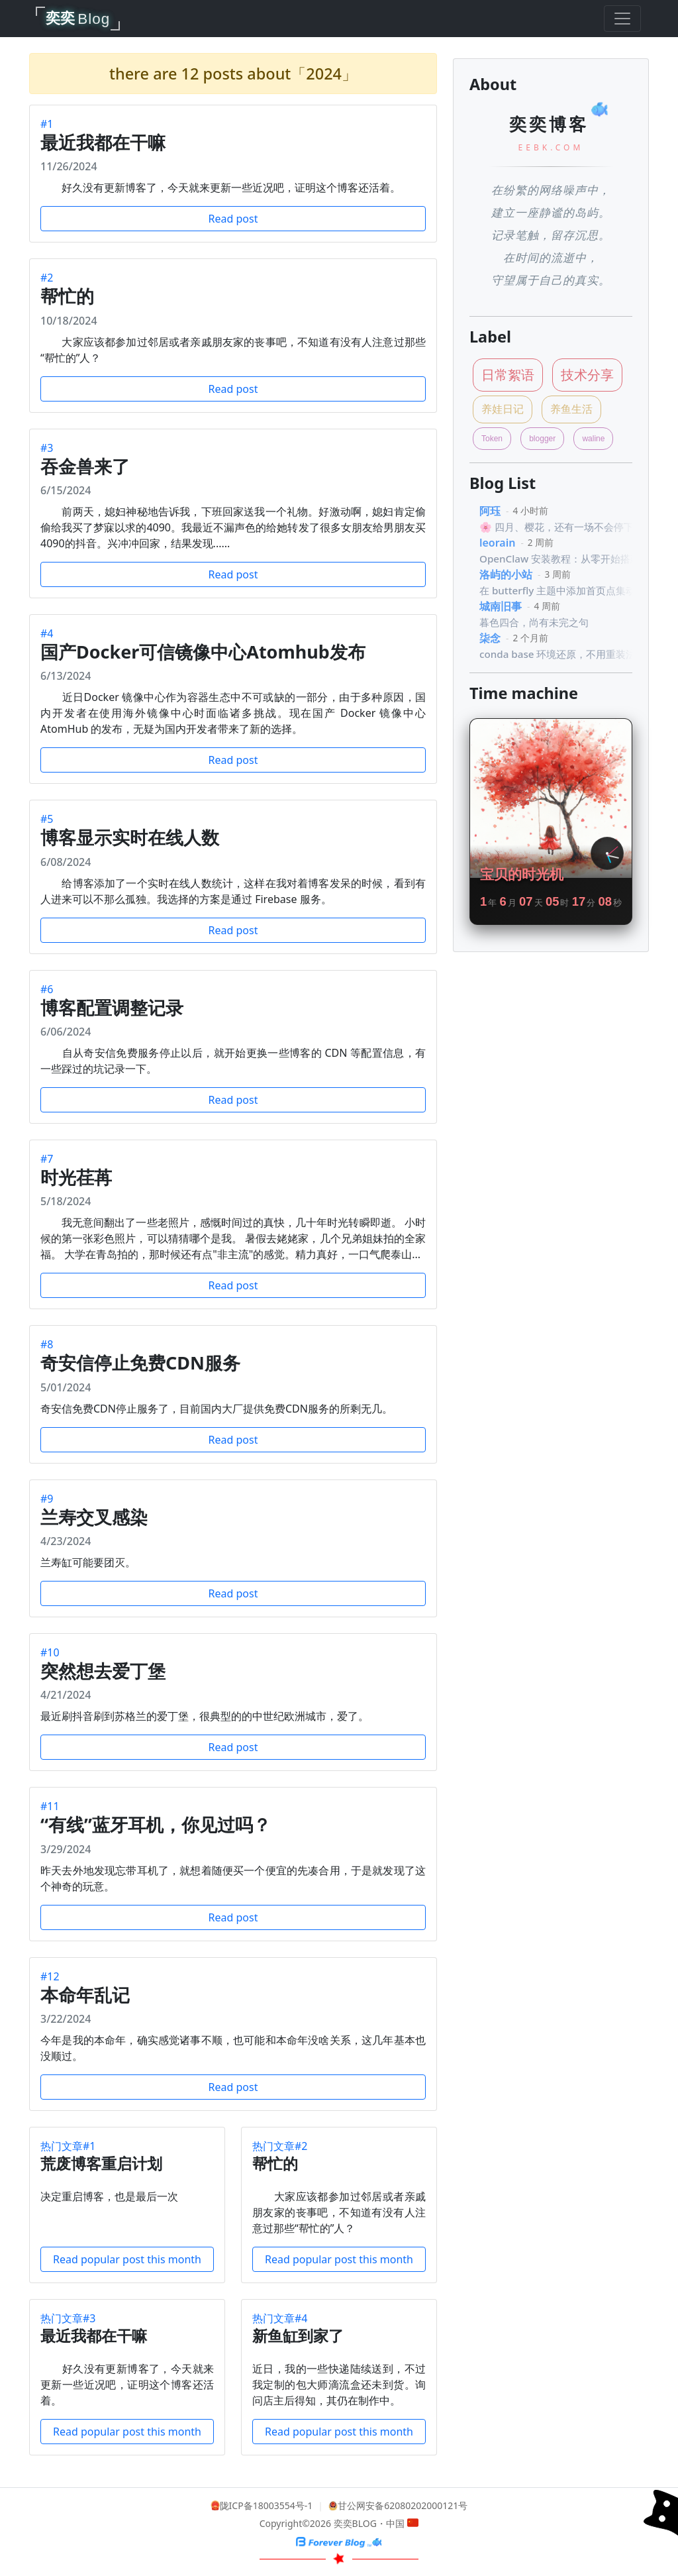  I want to click on blogger, so click(542, 438).